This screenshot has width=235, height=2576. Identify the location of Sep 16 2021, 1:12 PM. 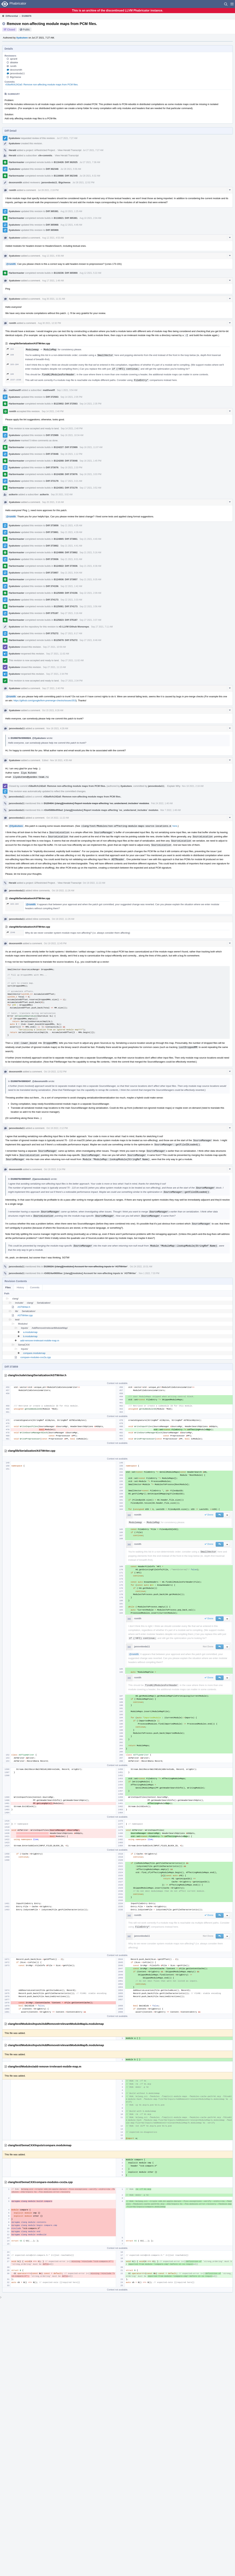
(71, 454).